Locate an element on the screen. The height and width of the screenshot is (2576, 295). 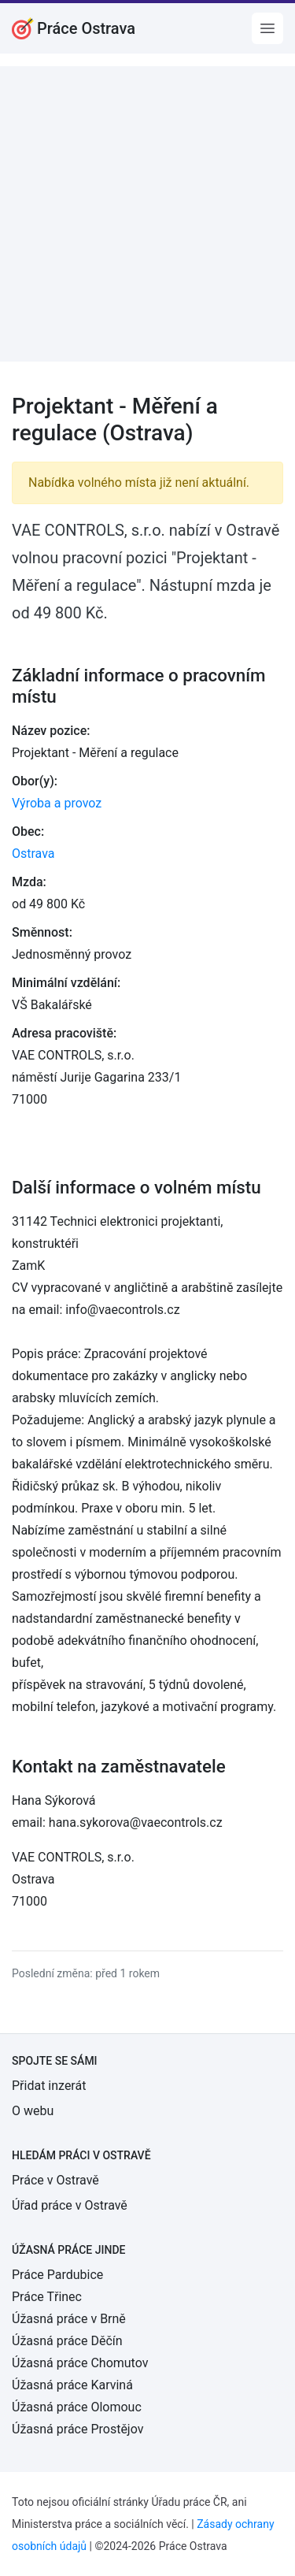
Práce Třinec is located at coordinates (47, 2296).